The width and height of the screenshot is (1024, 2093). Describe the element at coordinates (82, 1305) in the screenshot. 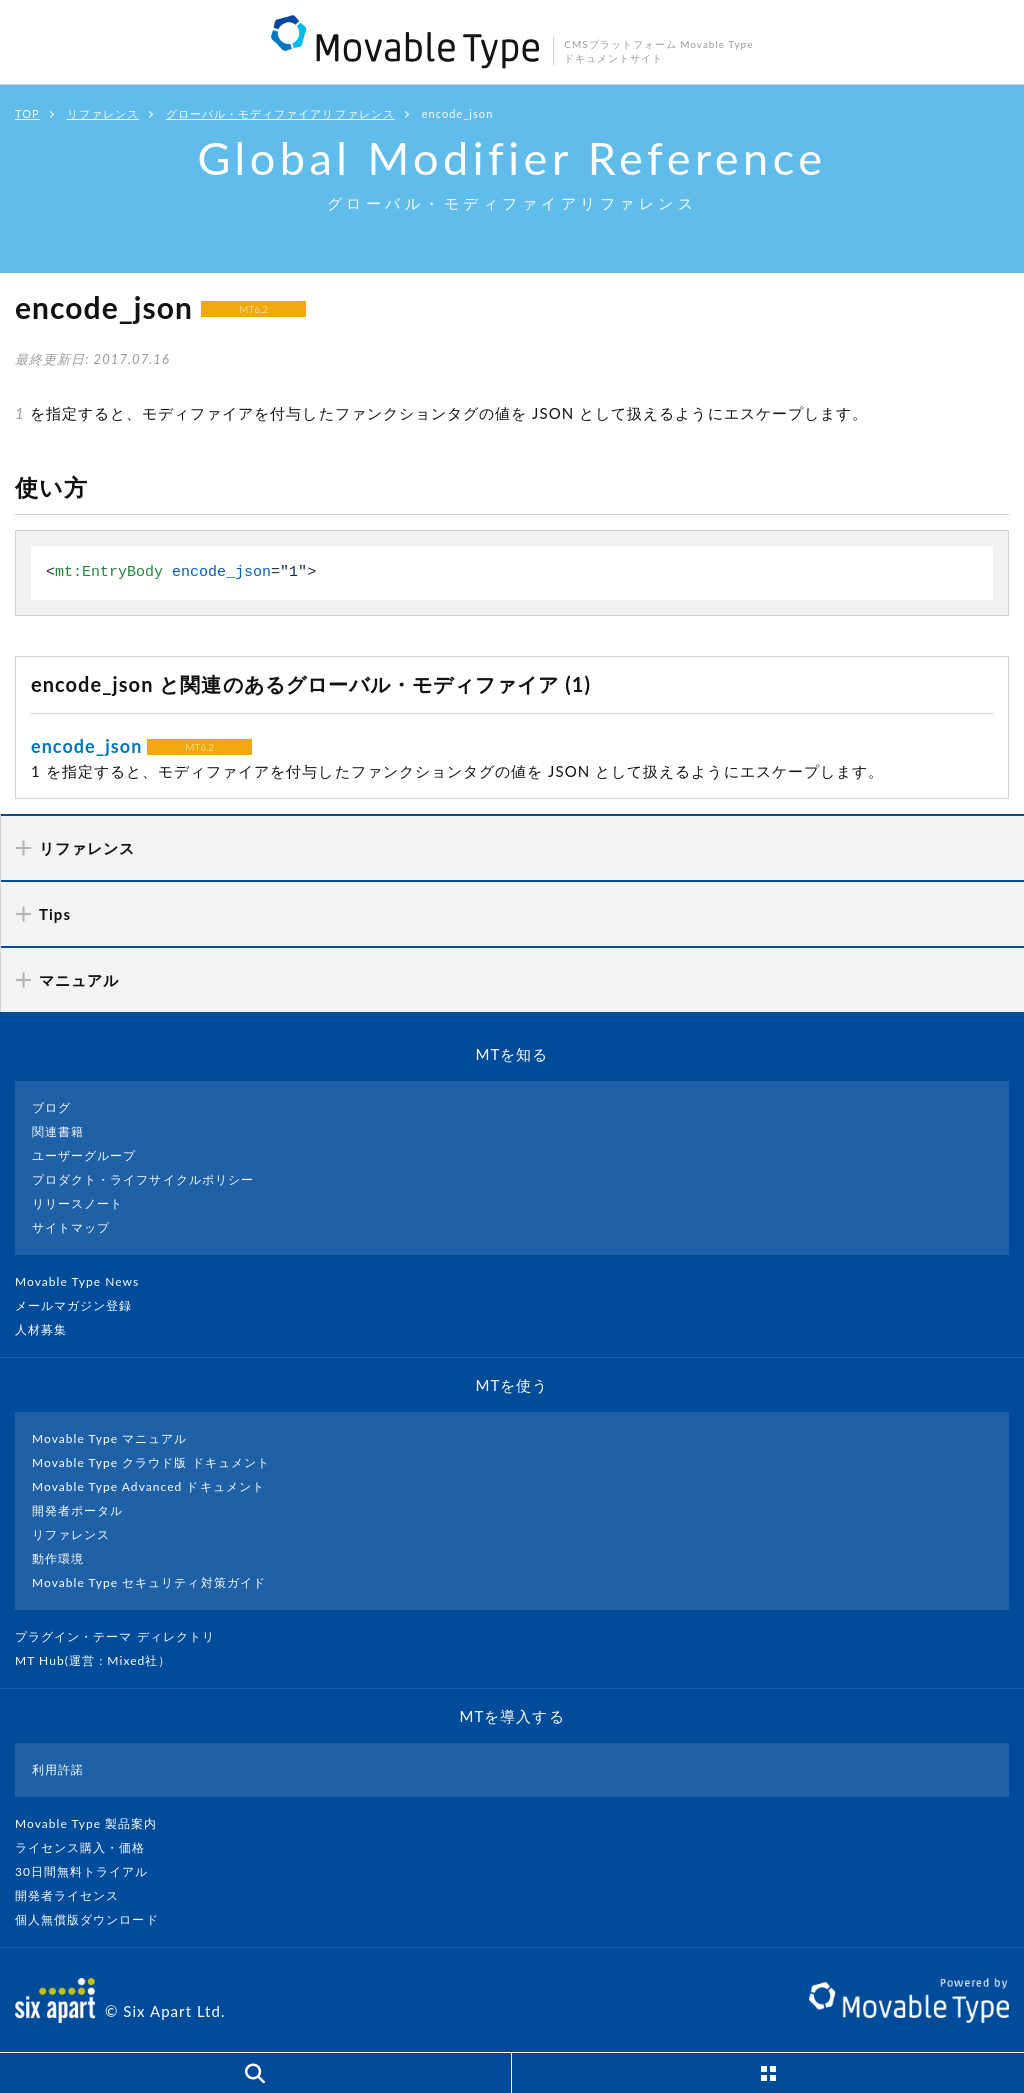

I see `メールマガジン登録` at that location.